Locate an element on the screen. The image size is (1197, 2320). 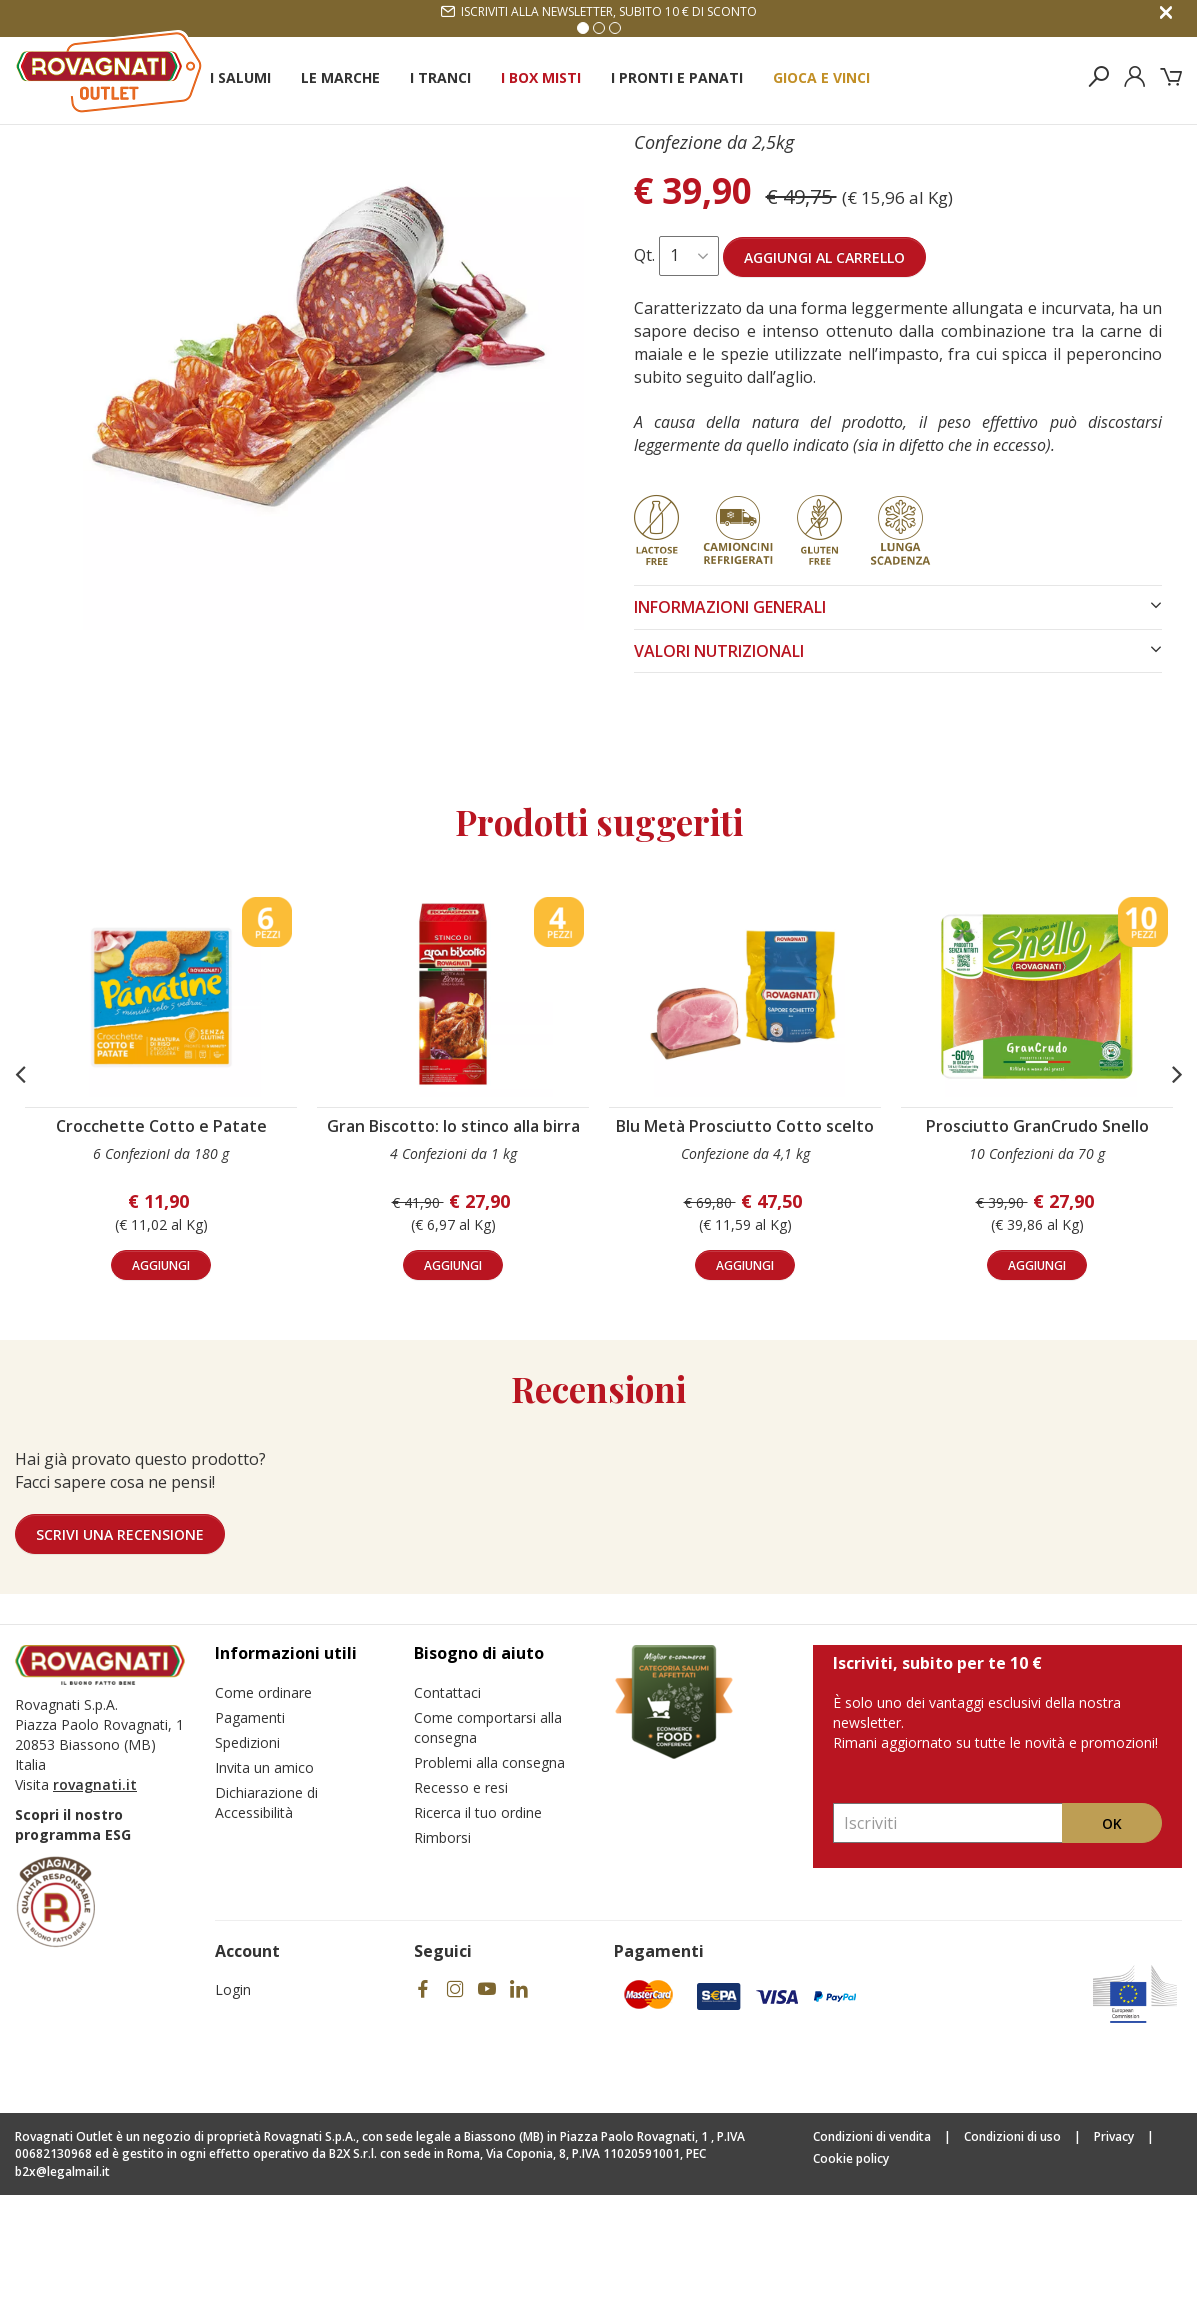
Recesso e resi is located at coordinates (461, 1912).